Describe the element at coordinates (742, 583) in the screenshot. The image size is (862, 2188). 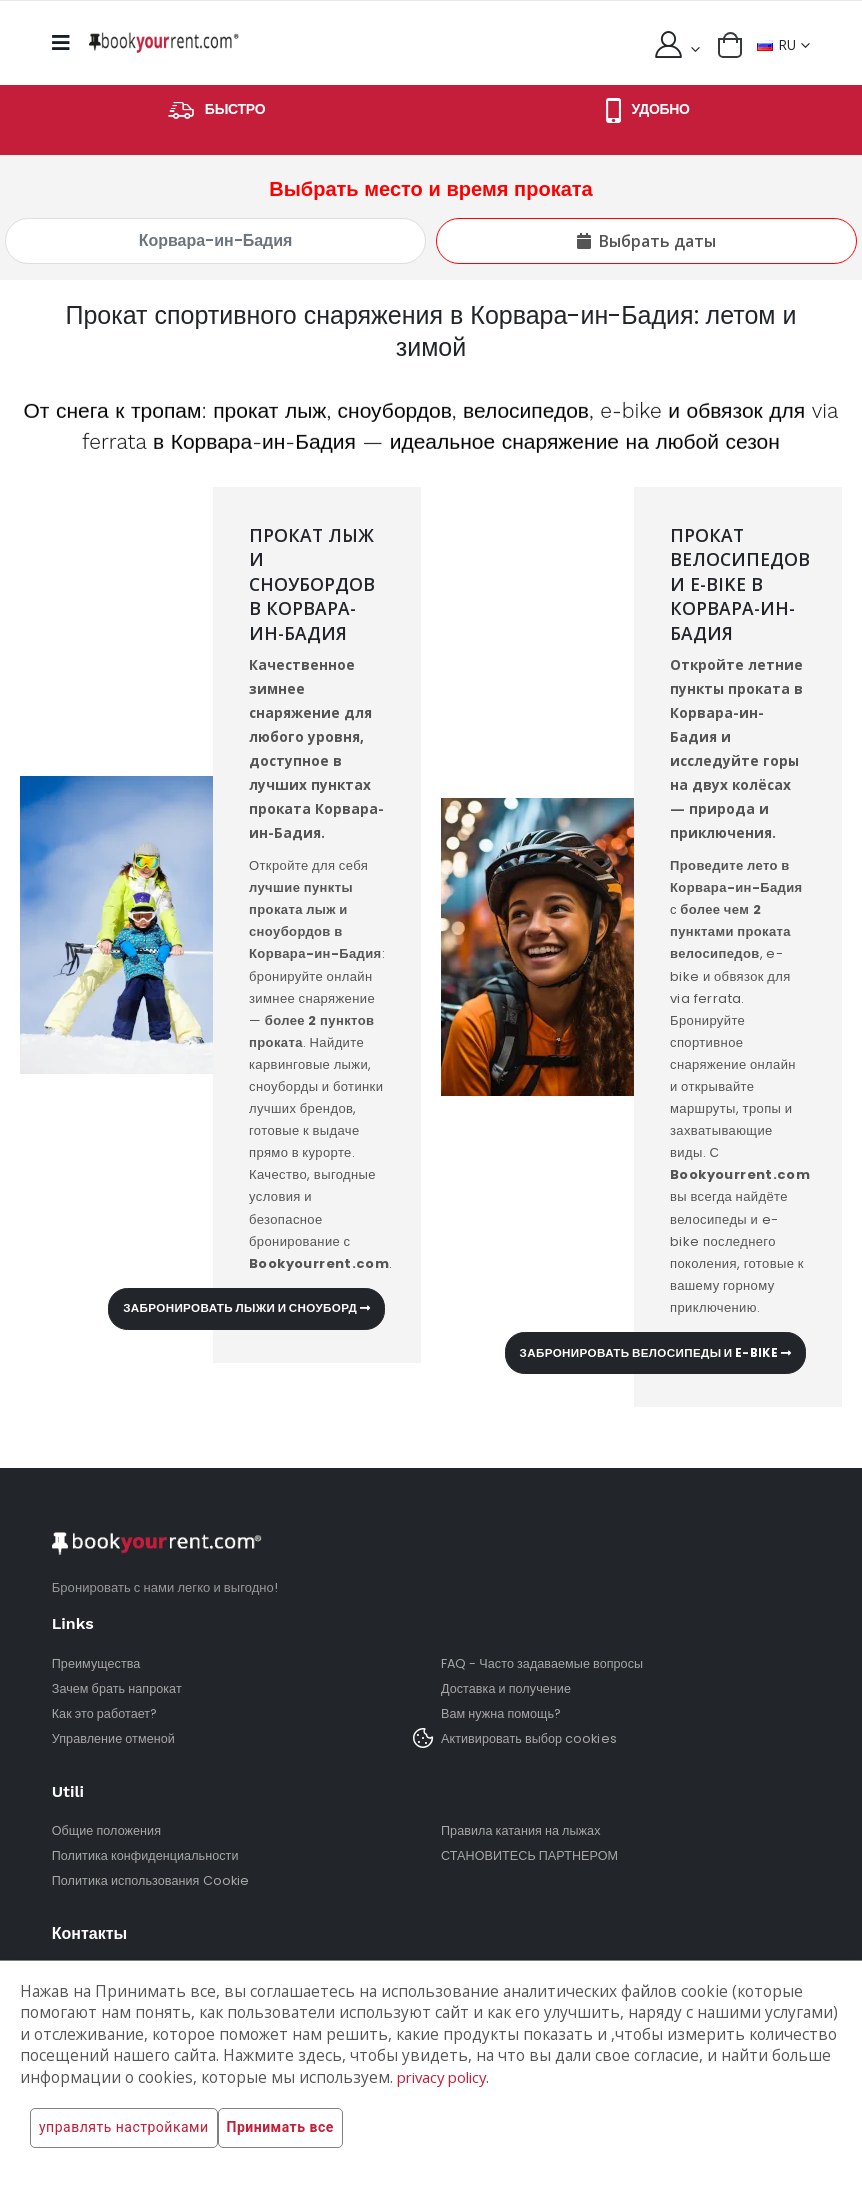
I see `Прокат велосипедов и e-bike в Корвара-ин-Бадия` at that location.